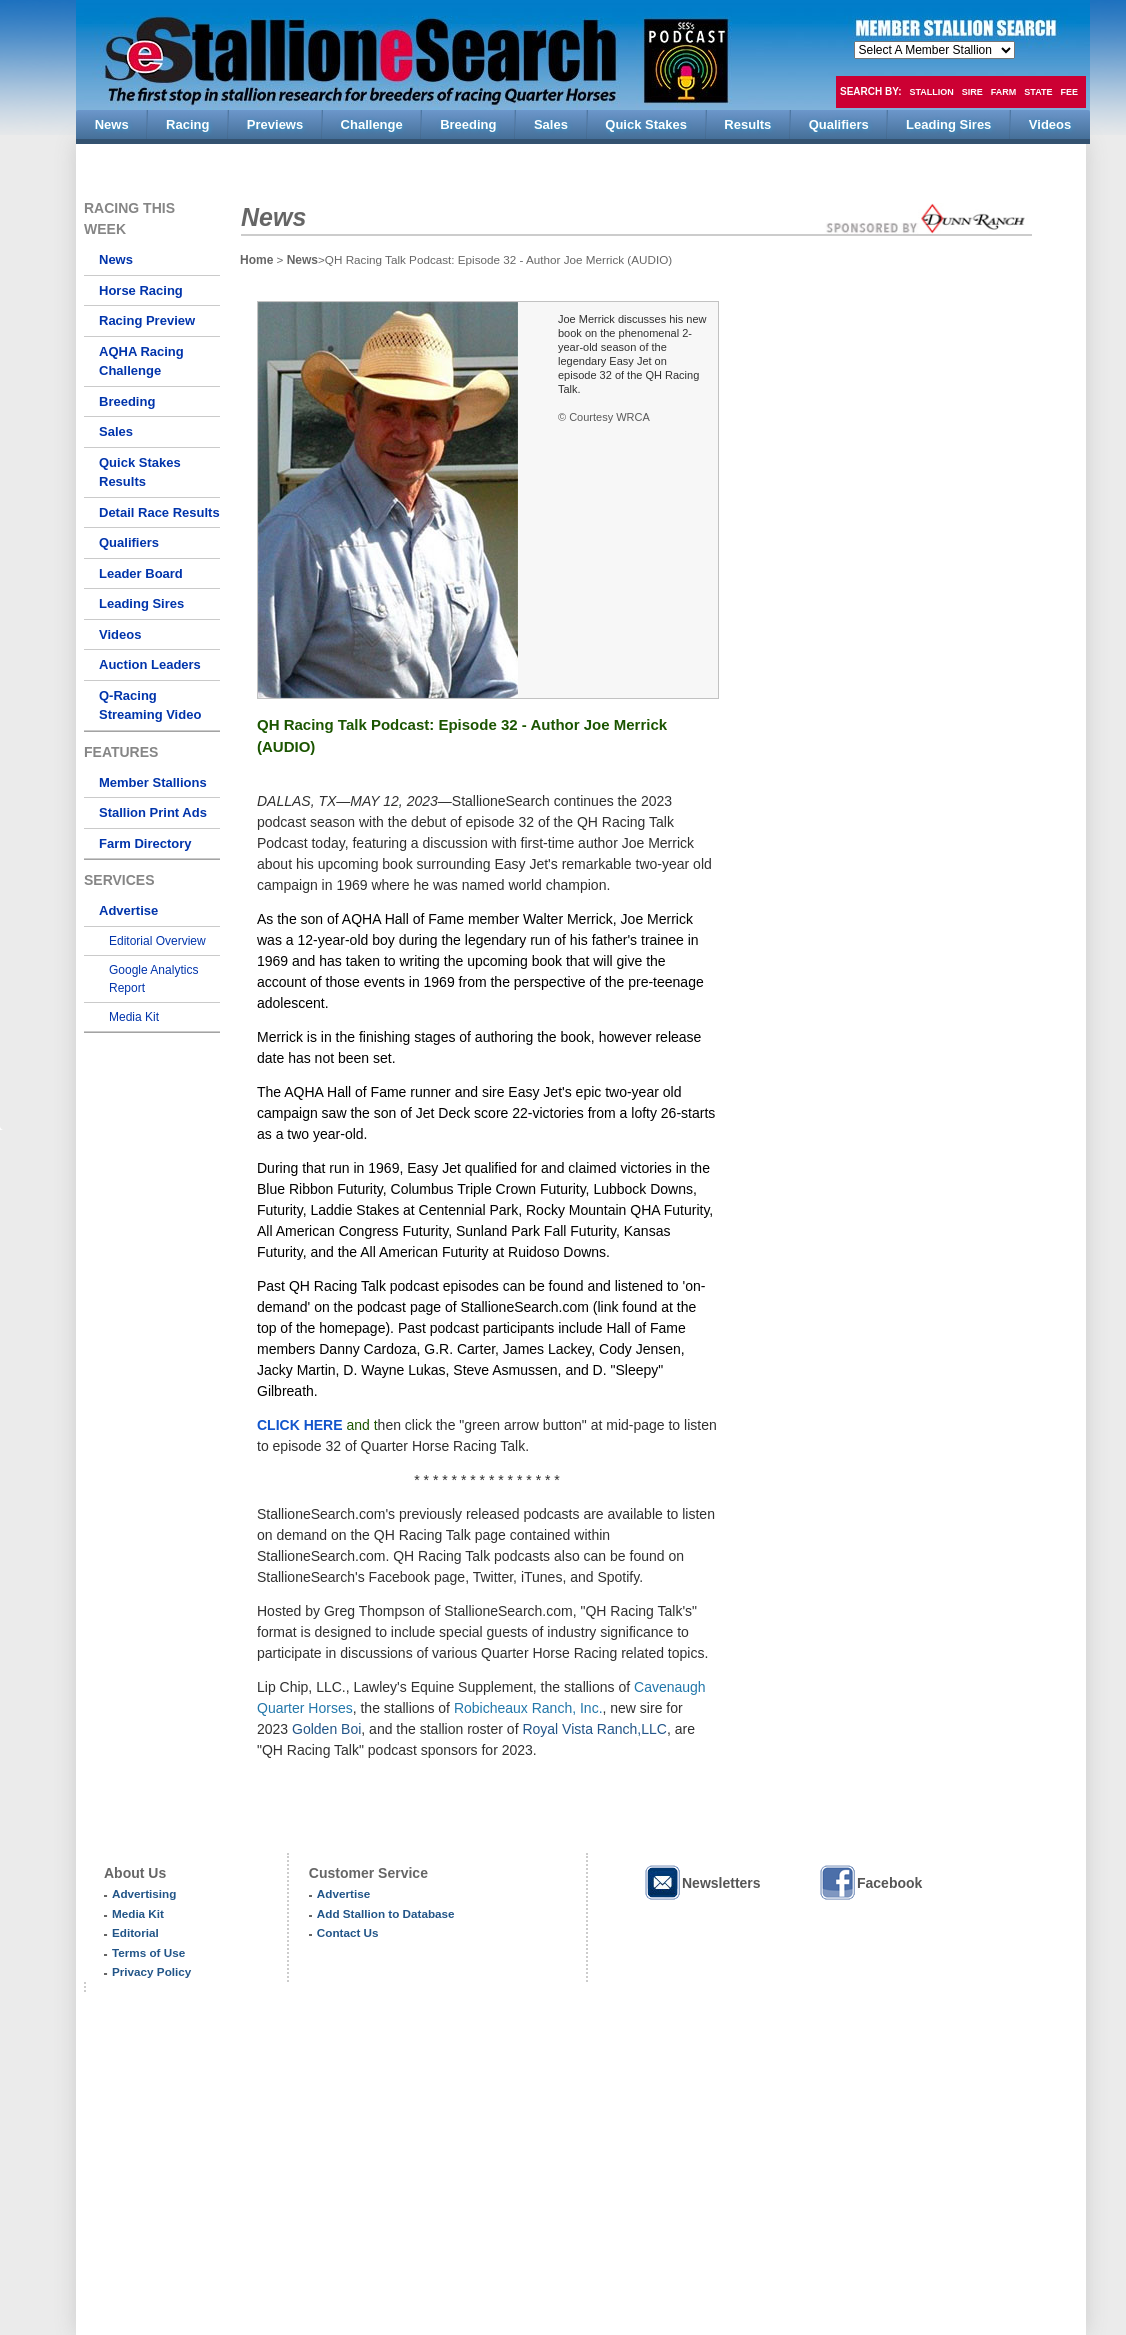 The width and height of the screenshot is (1126, 2335). What do you see at coordinates (145, 843) in the screenshot?
I see `Farm Directory` at bounding box center [145, 843].